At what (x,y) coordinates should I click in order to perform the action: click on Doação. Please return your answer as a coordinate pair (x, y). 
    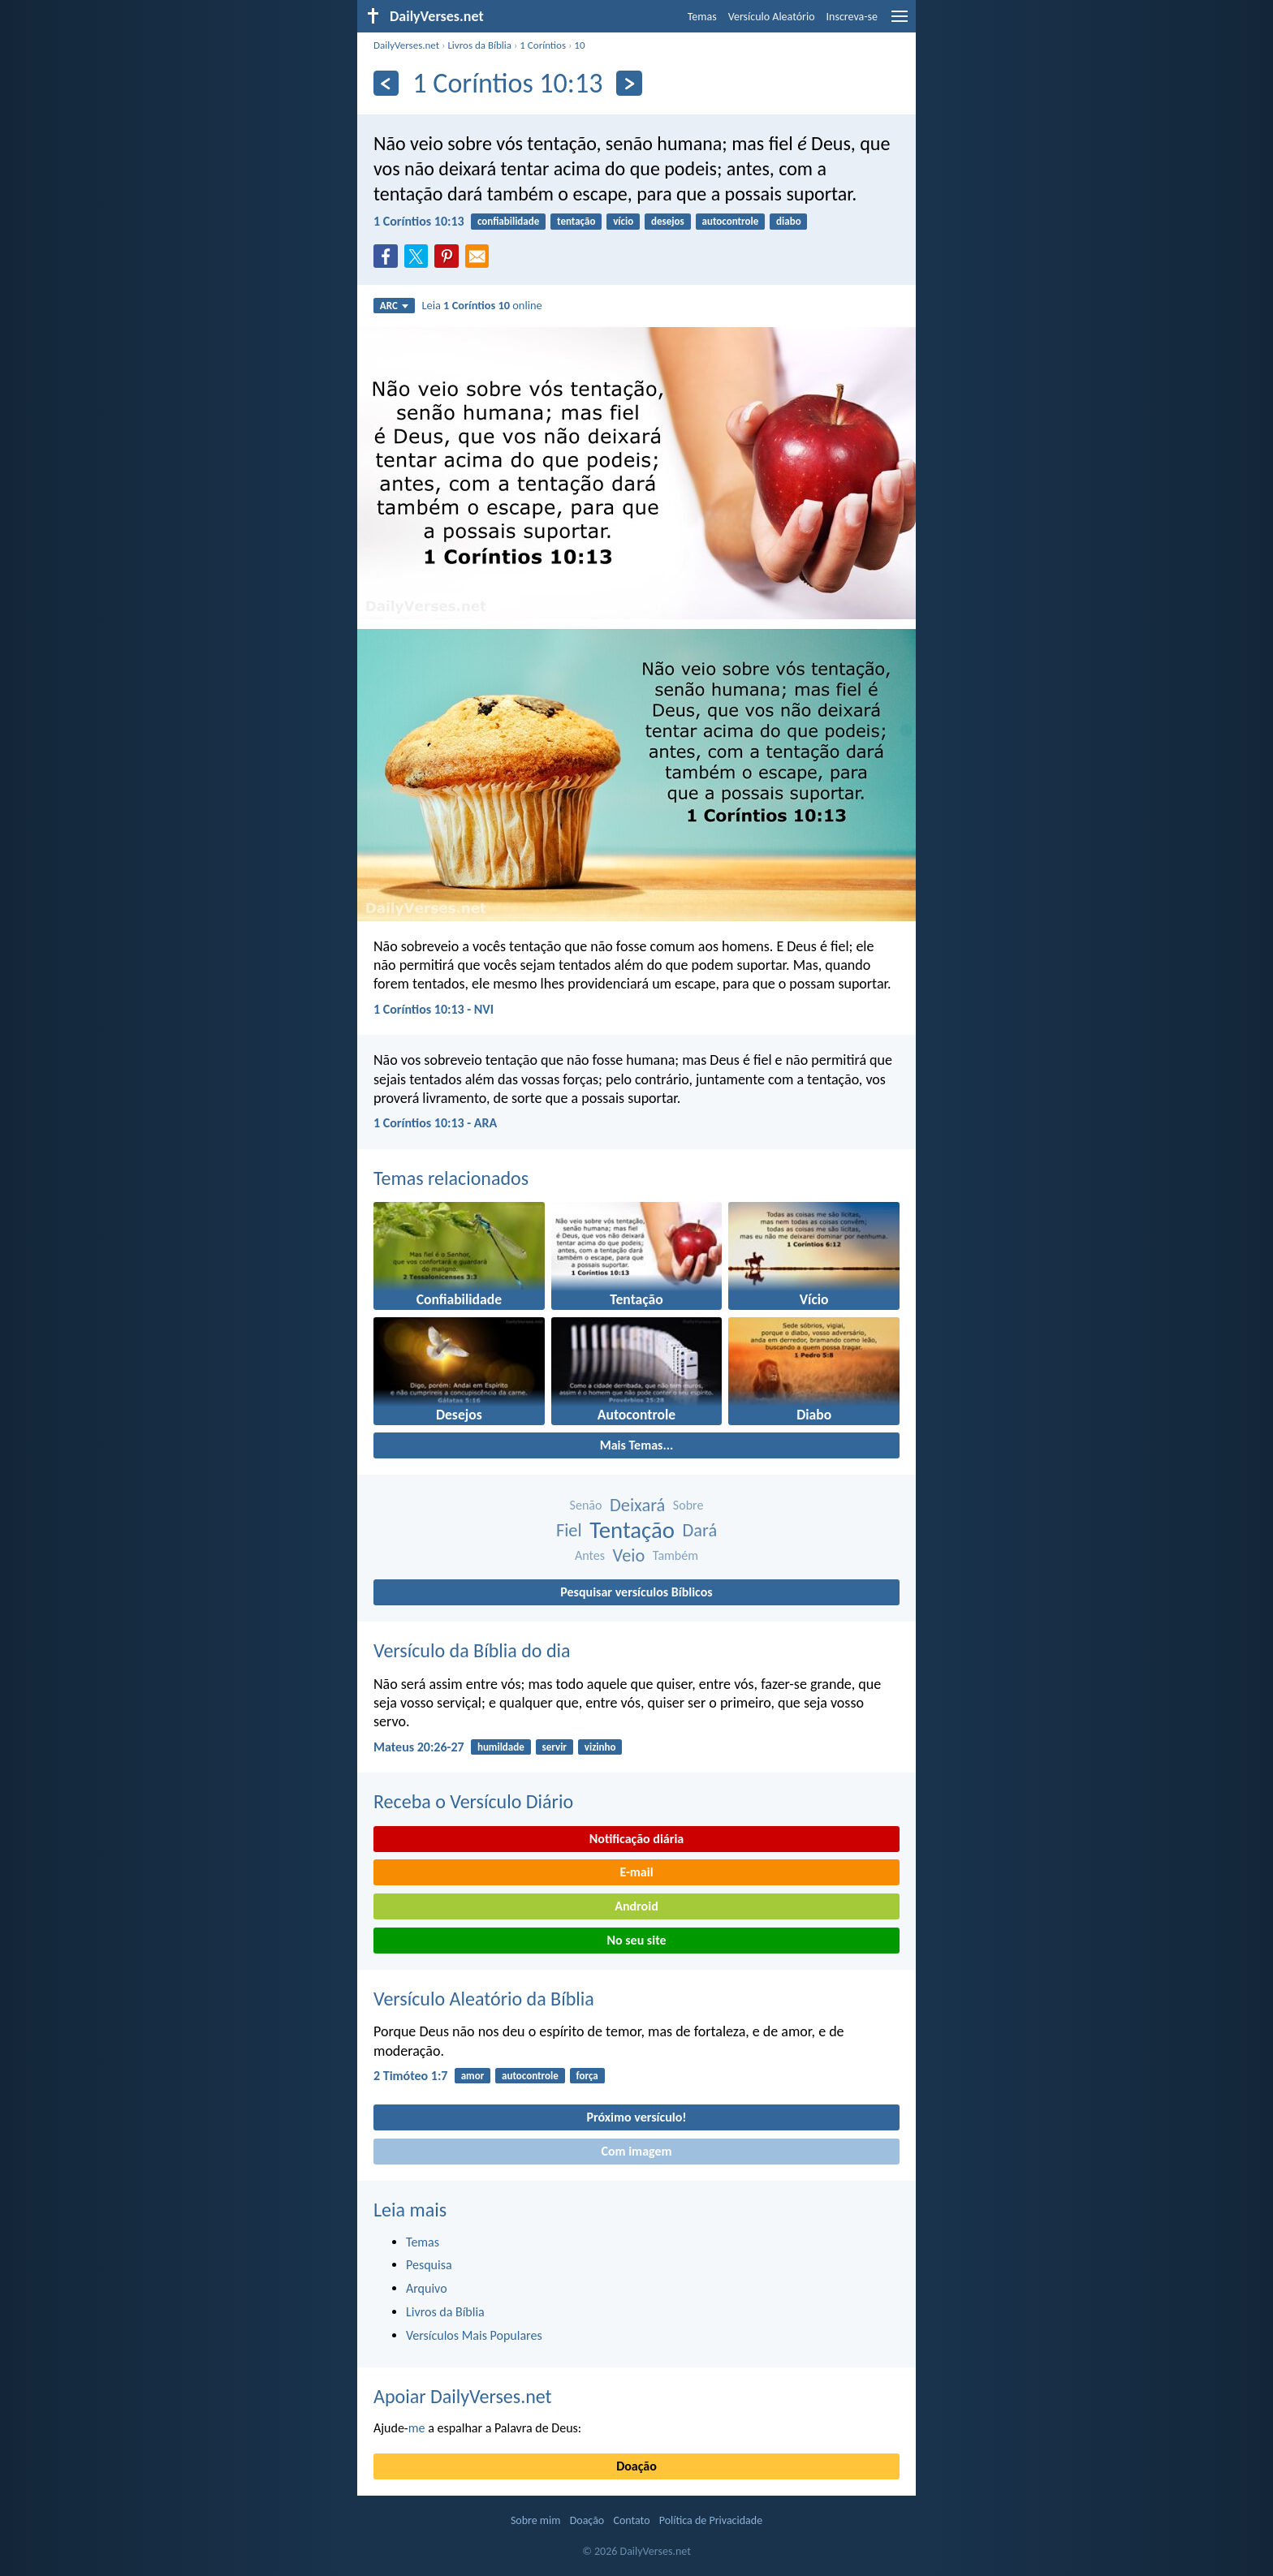
    Looking at the image, I should click on (636, 2466).